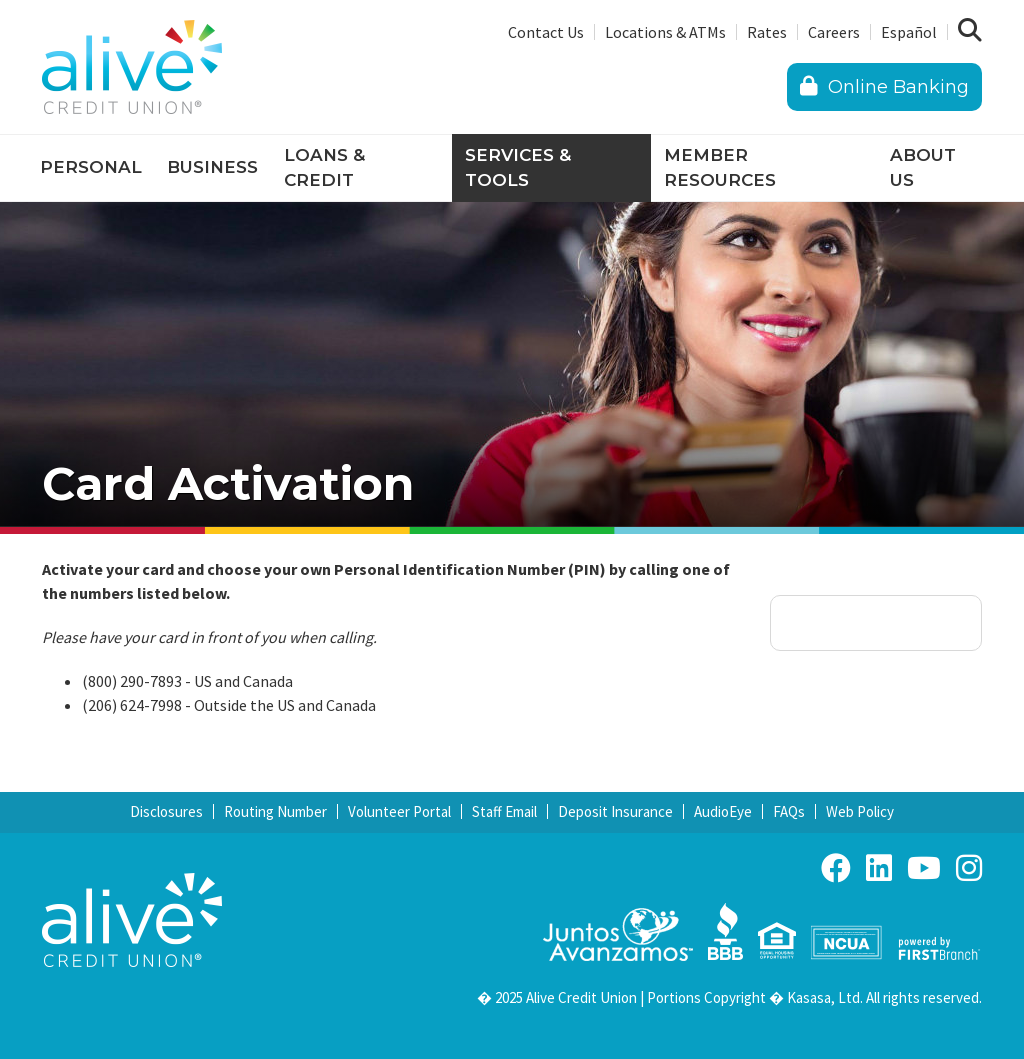 This screenshot has width=1024, height=1059. What do you see at coordinates (909, 32) in the screenshot?
I see `Español` at bounding box center [909, 32].